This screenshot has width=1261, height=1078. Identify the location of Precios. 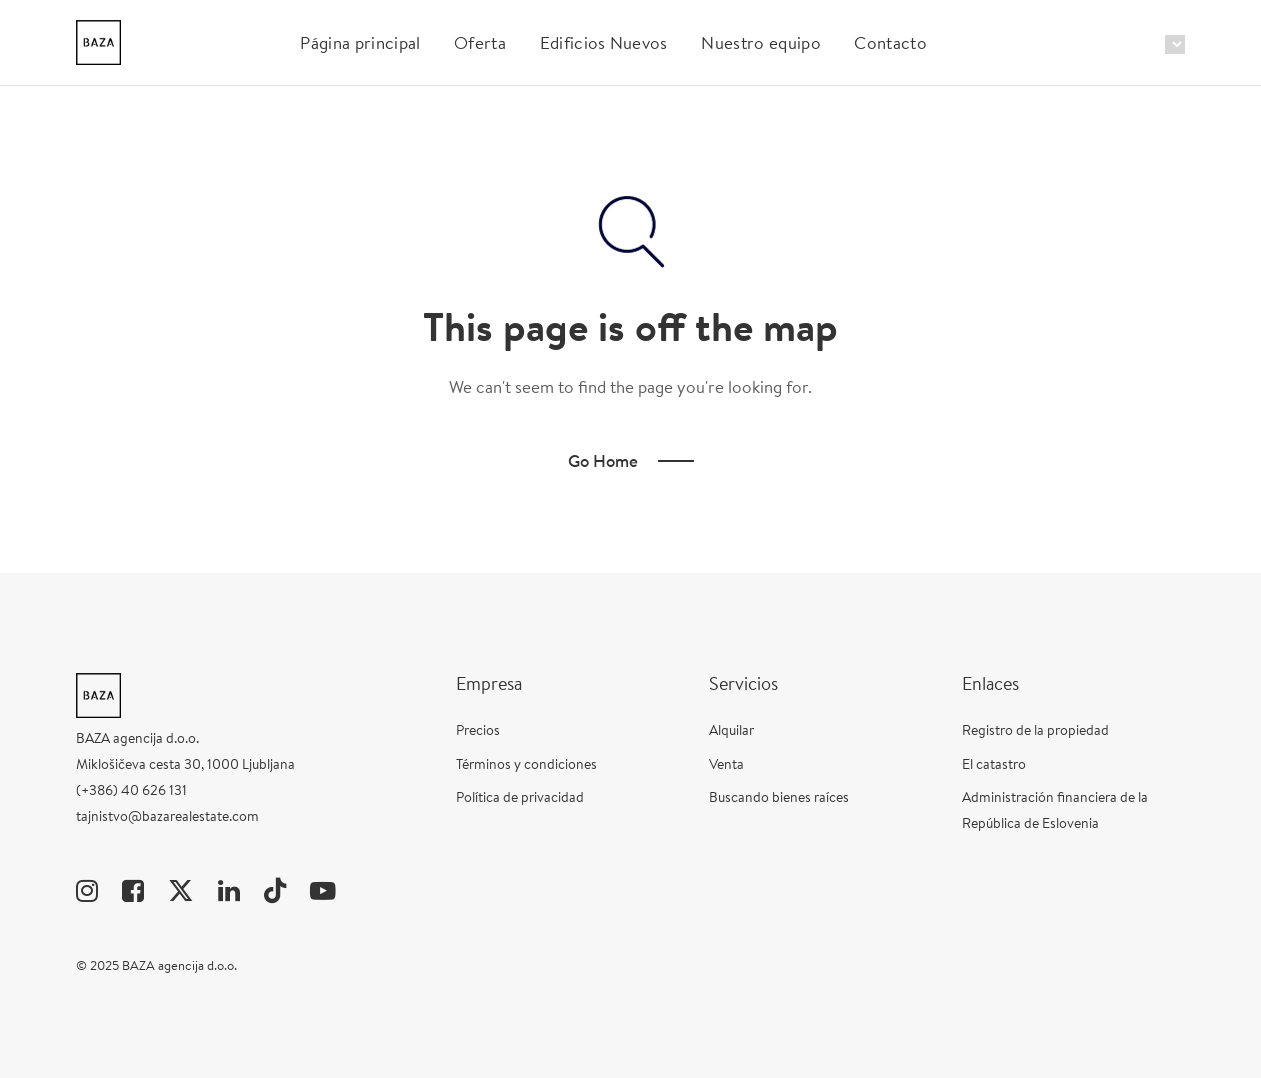
(478, 730).